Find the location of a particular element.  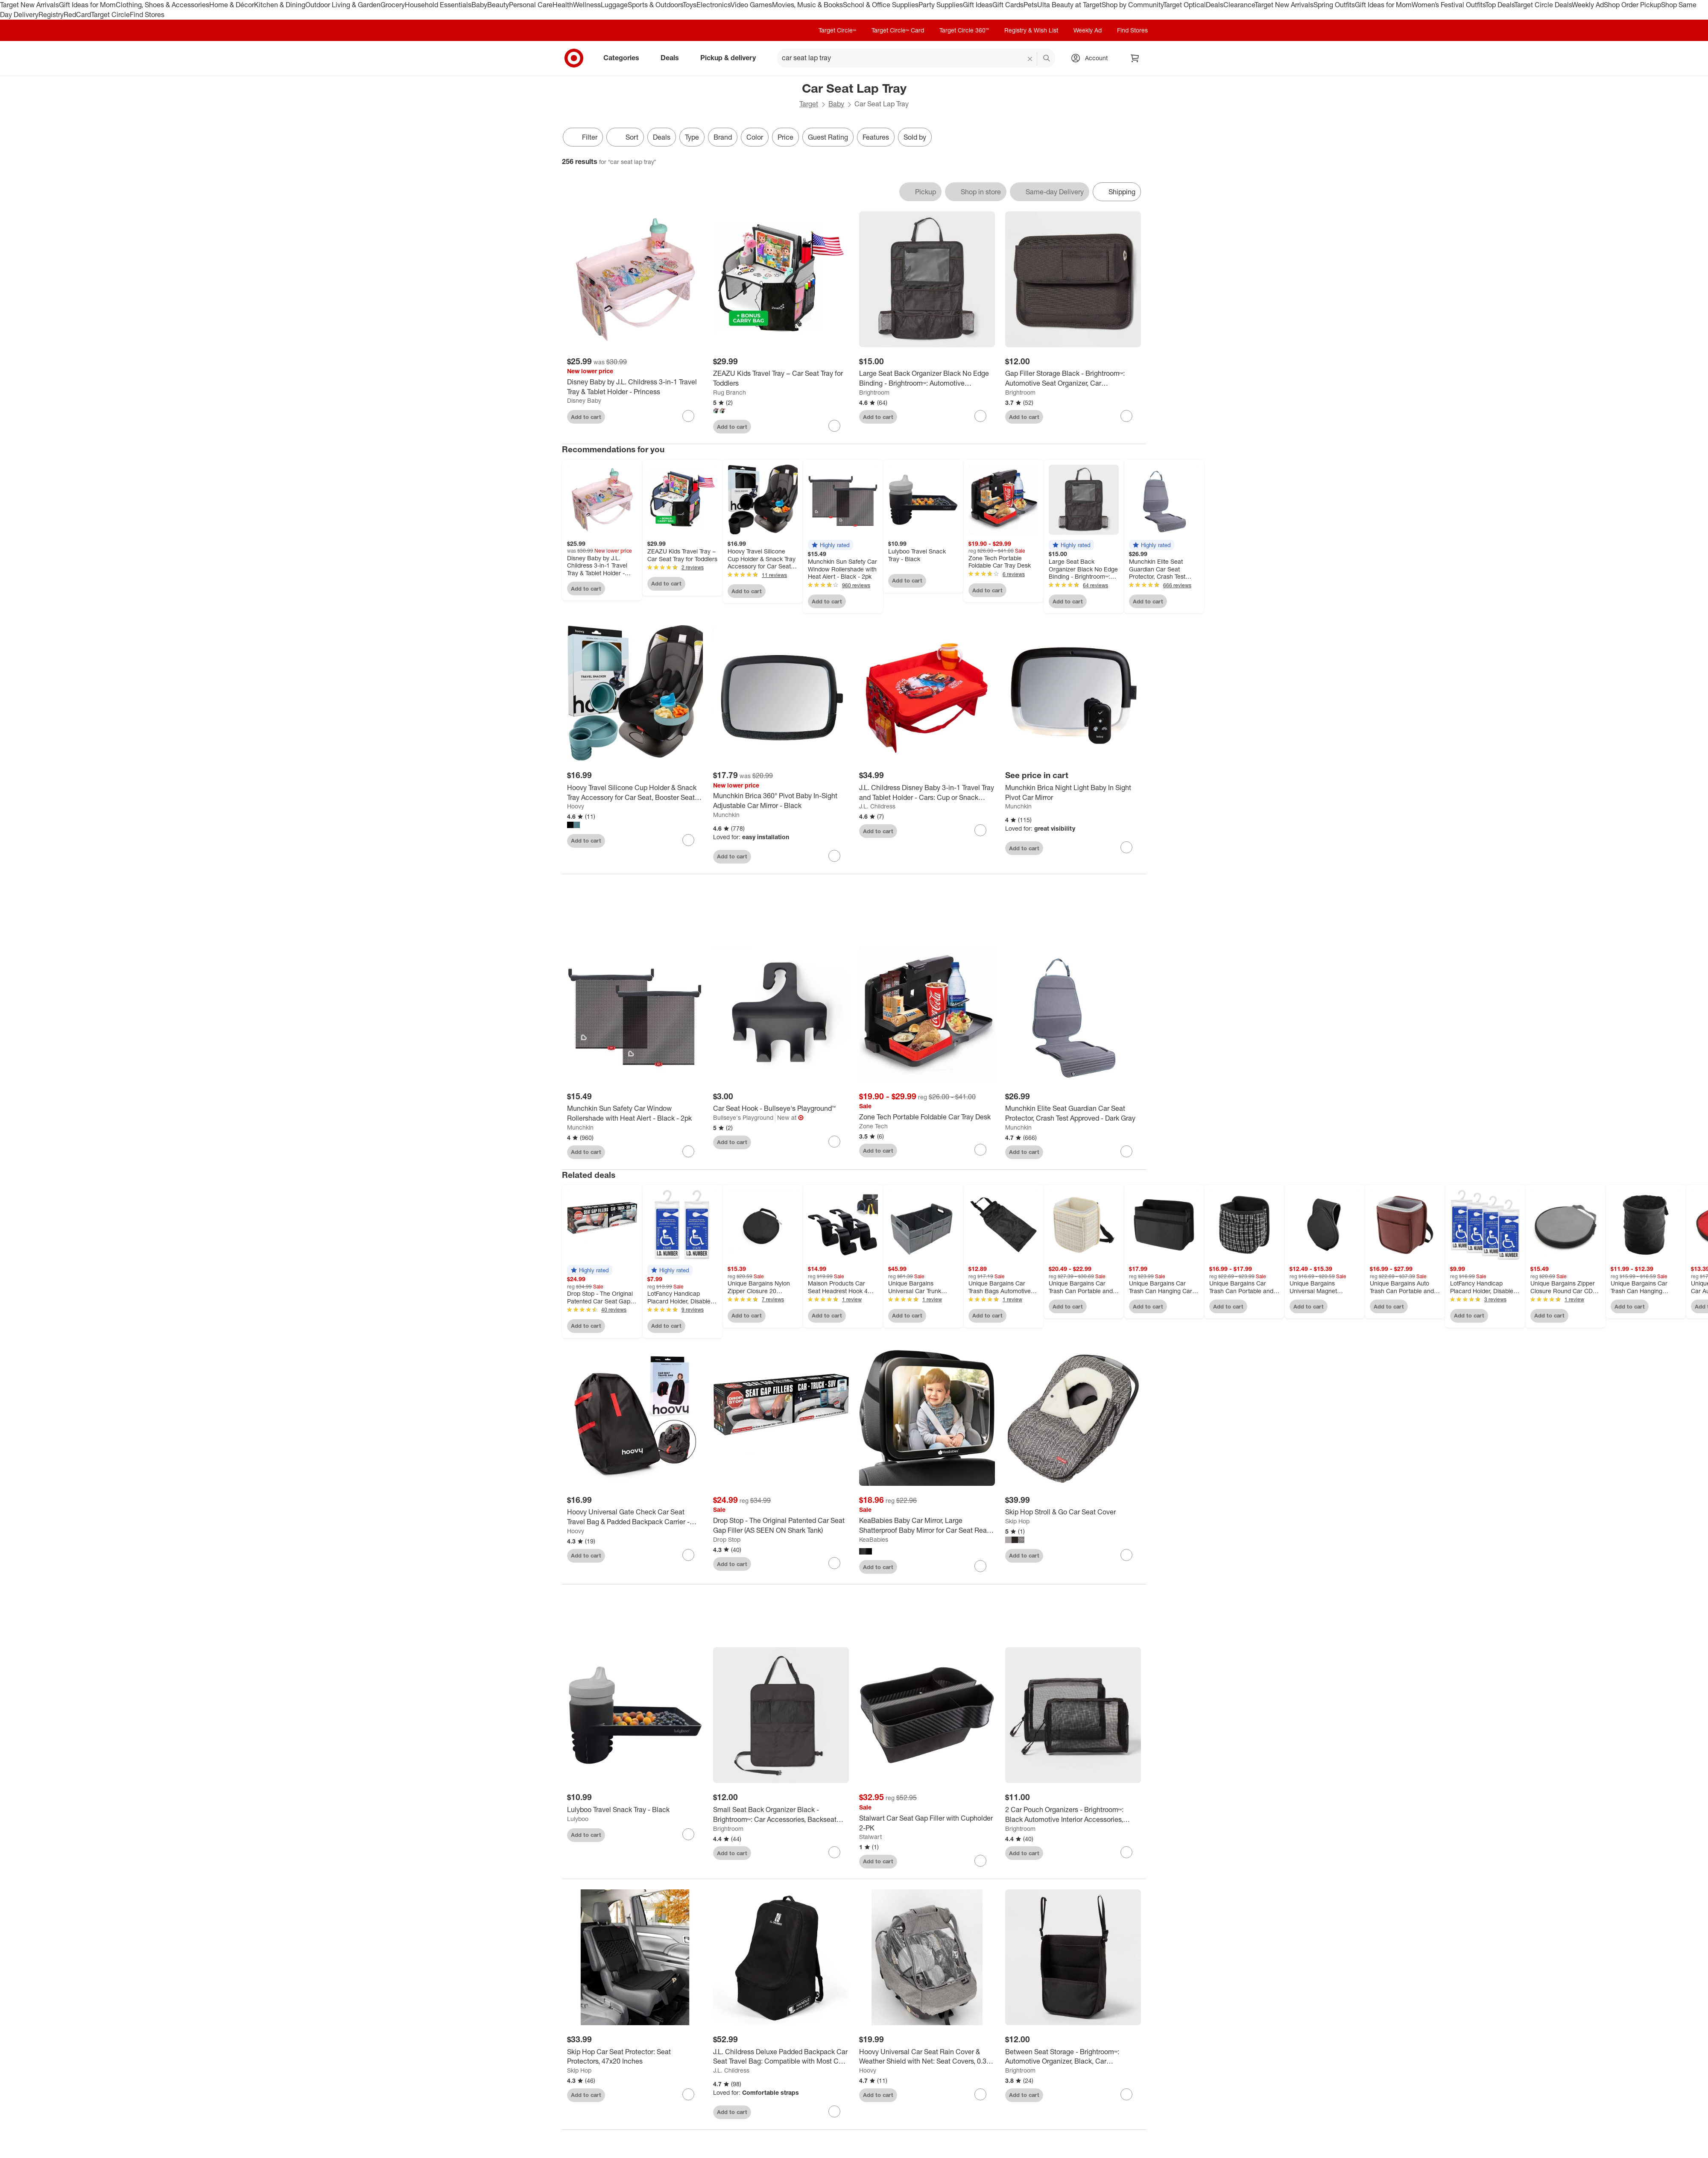

Weekly Ad is located at coordinates (1588, 4).